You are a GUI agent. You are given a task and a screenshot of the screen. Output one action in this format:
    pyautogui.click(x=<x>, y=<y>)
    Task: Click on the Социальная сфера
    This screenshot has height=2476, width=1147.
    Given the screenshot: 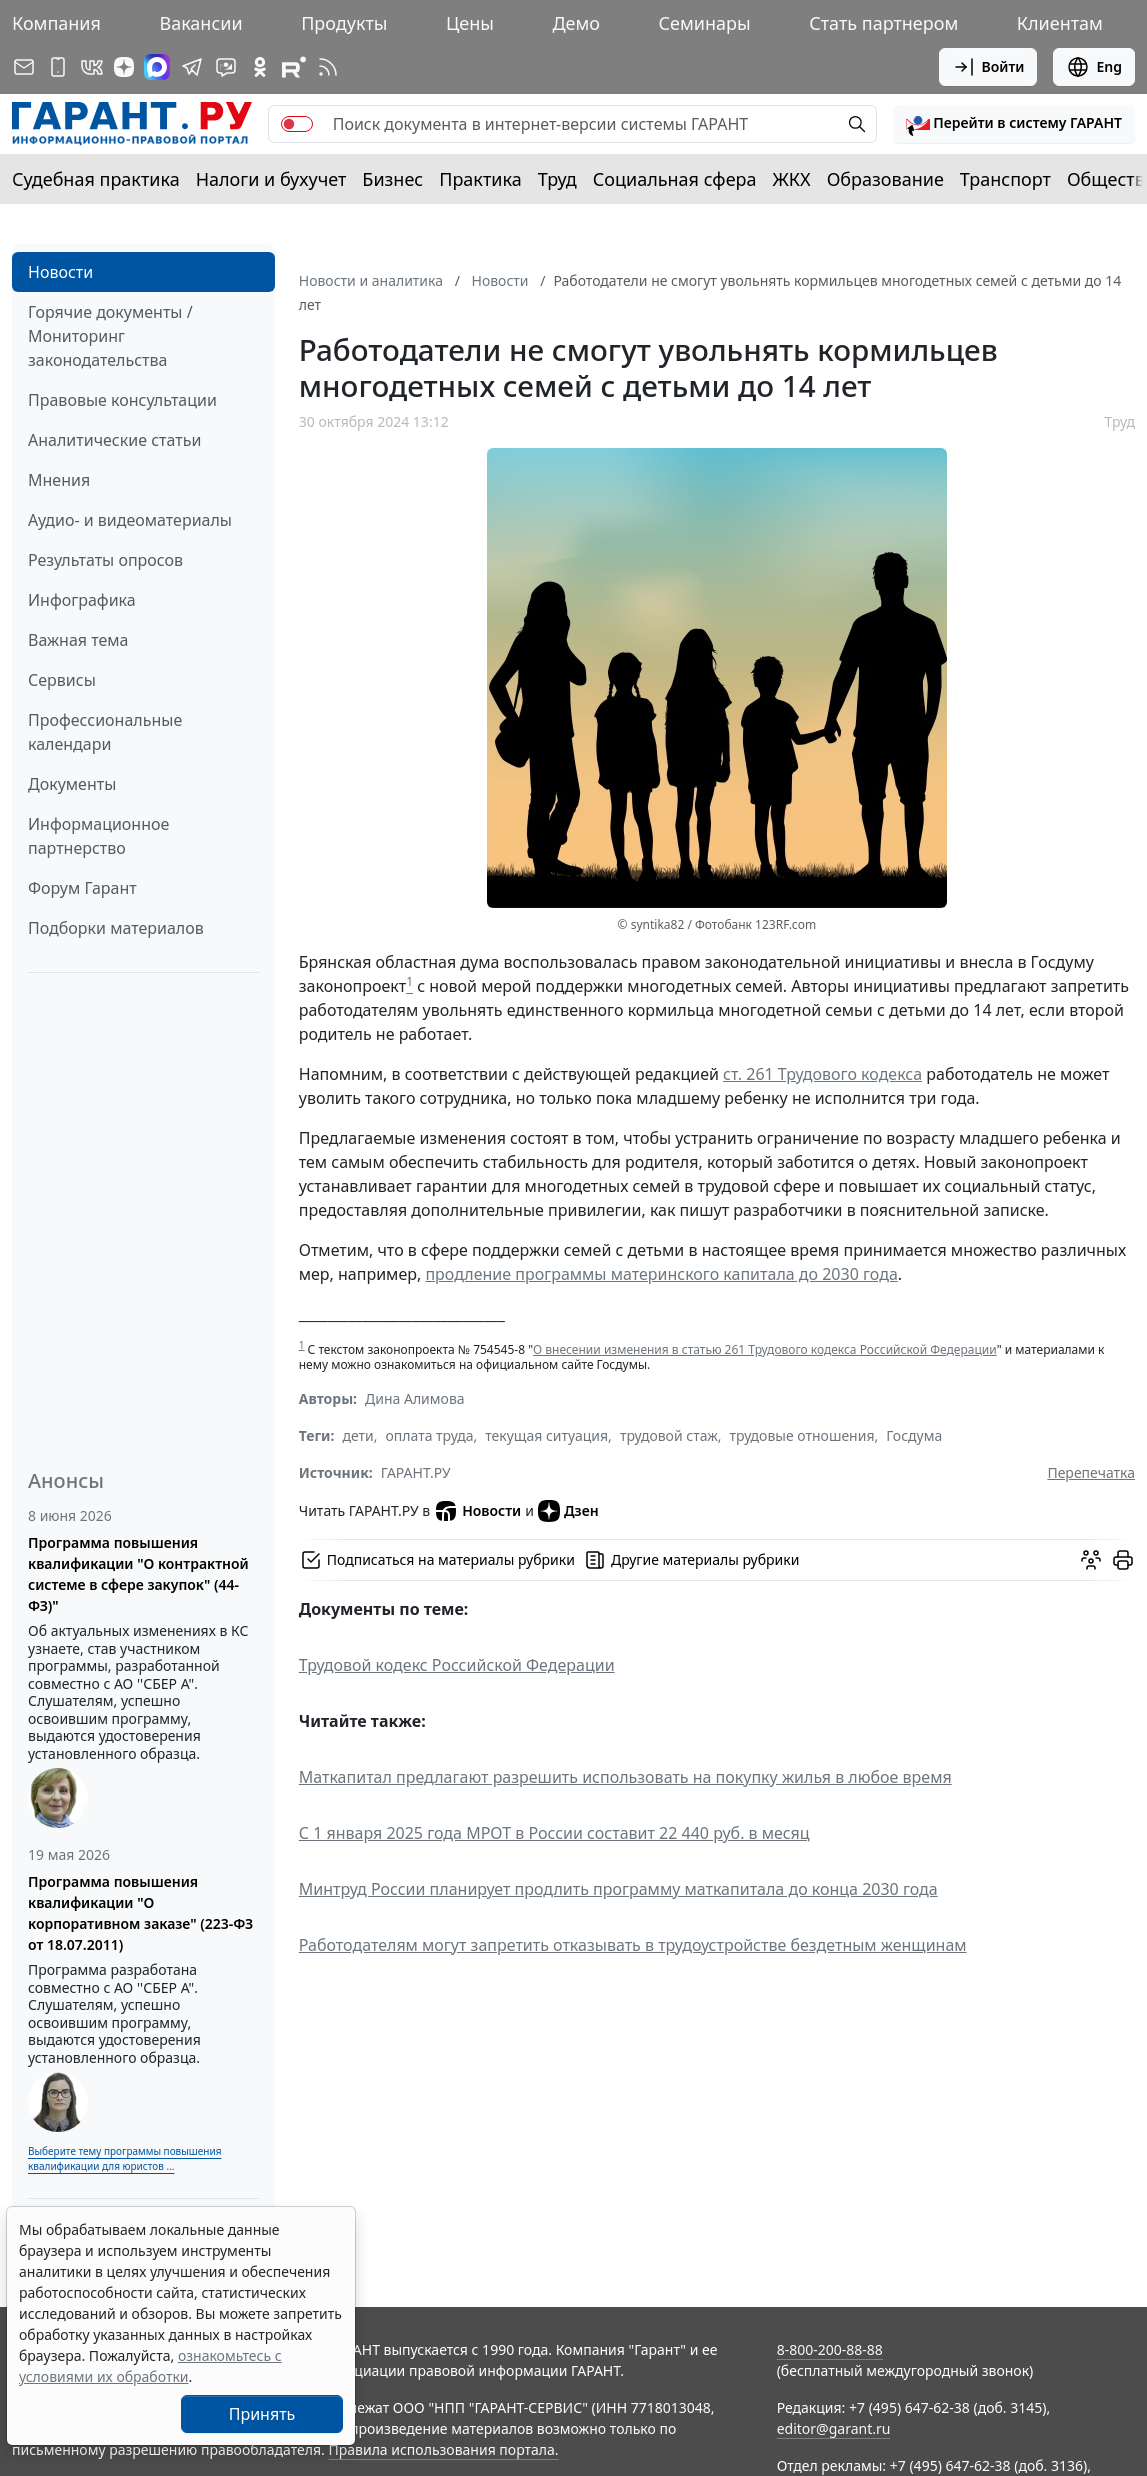 What is the action you would take?
    pyautogui.click(x=675, y=179)
    